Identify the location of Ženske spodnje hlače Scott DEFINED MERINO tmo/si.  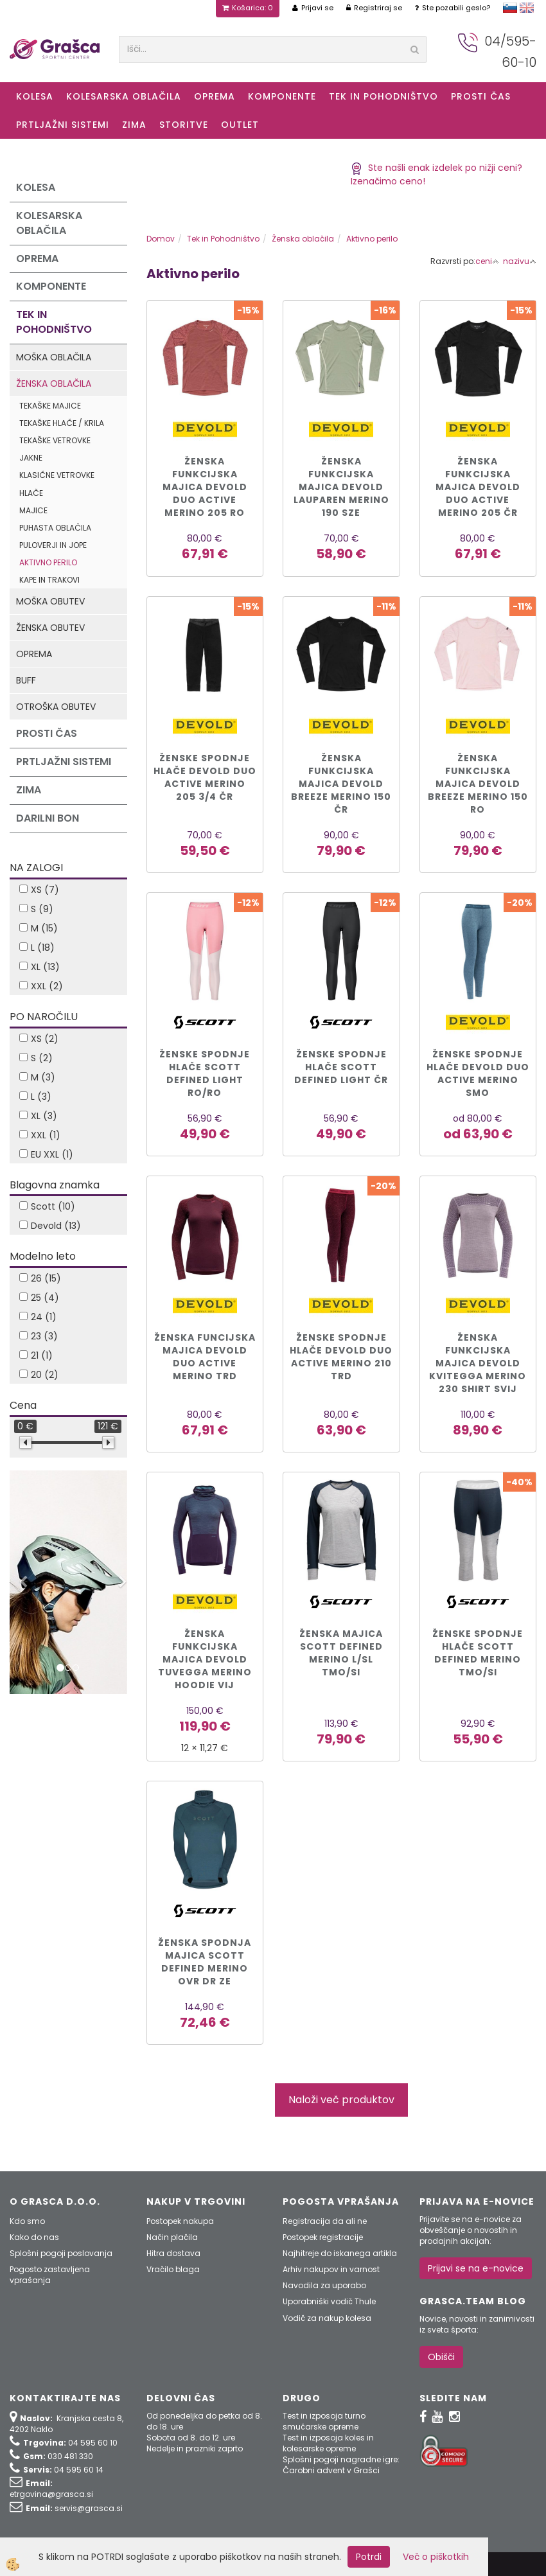
(477, 1653).